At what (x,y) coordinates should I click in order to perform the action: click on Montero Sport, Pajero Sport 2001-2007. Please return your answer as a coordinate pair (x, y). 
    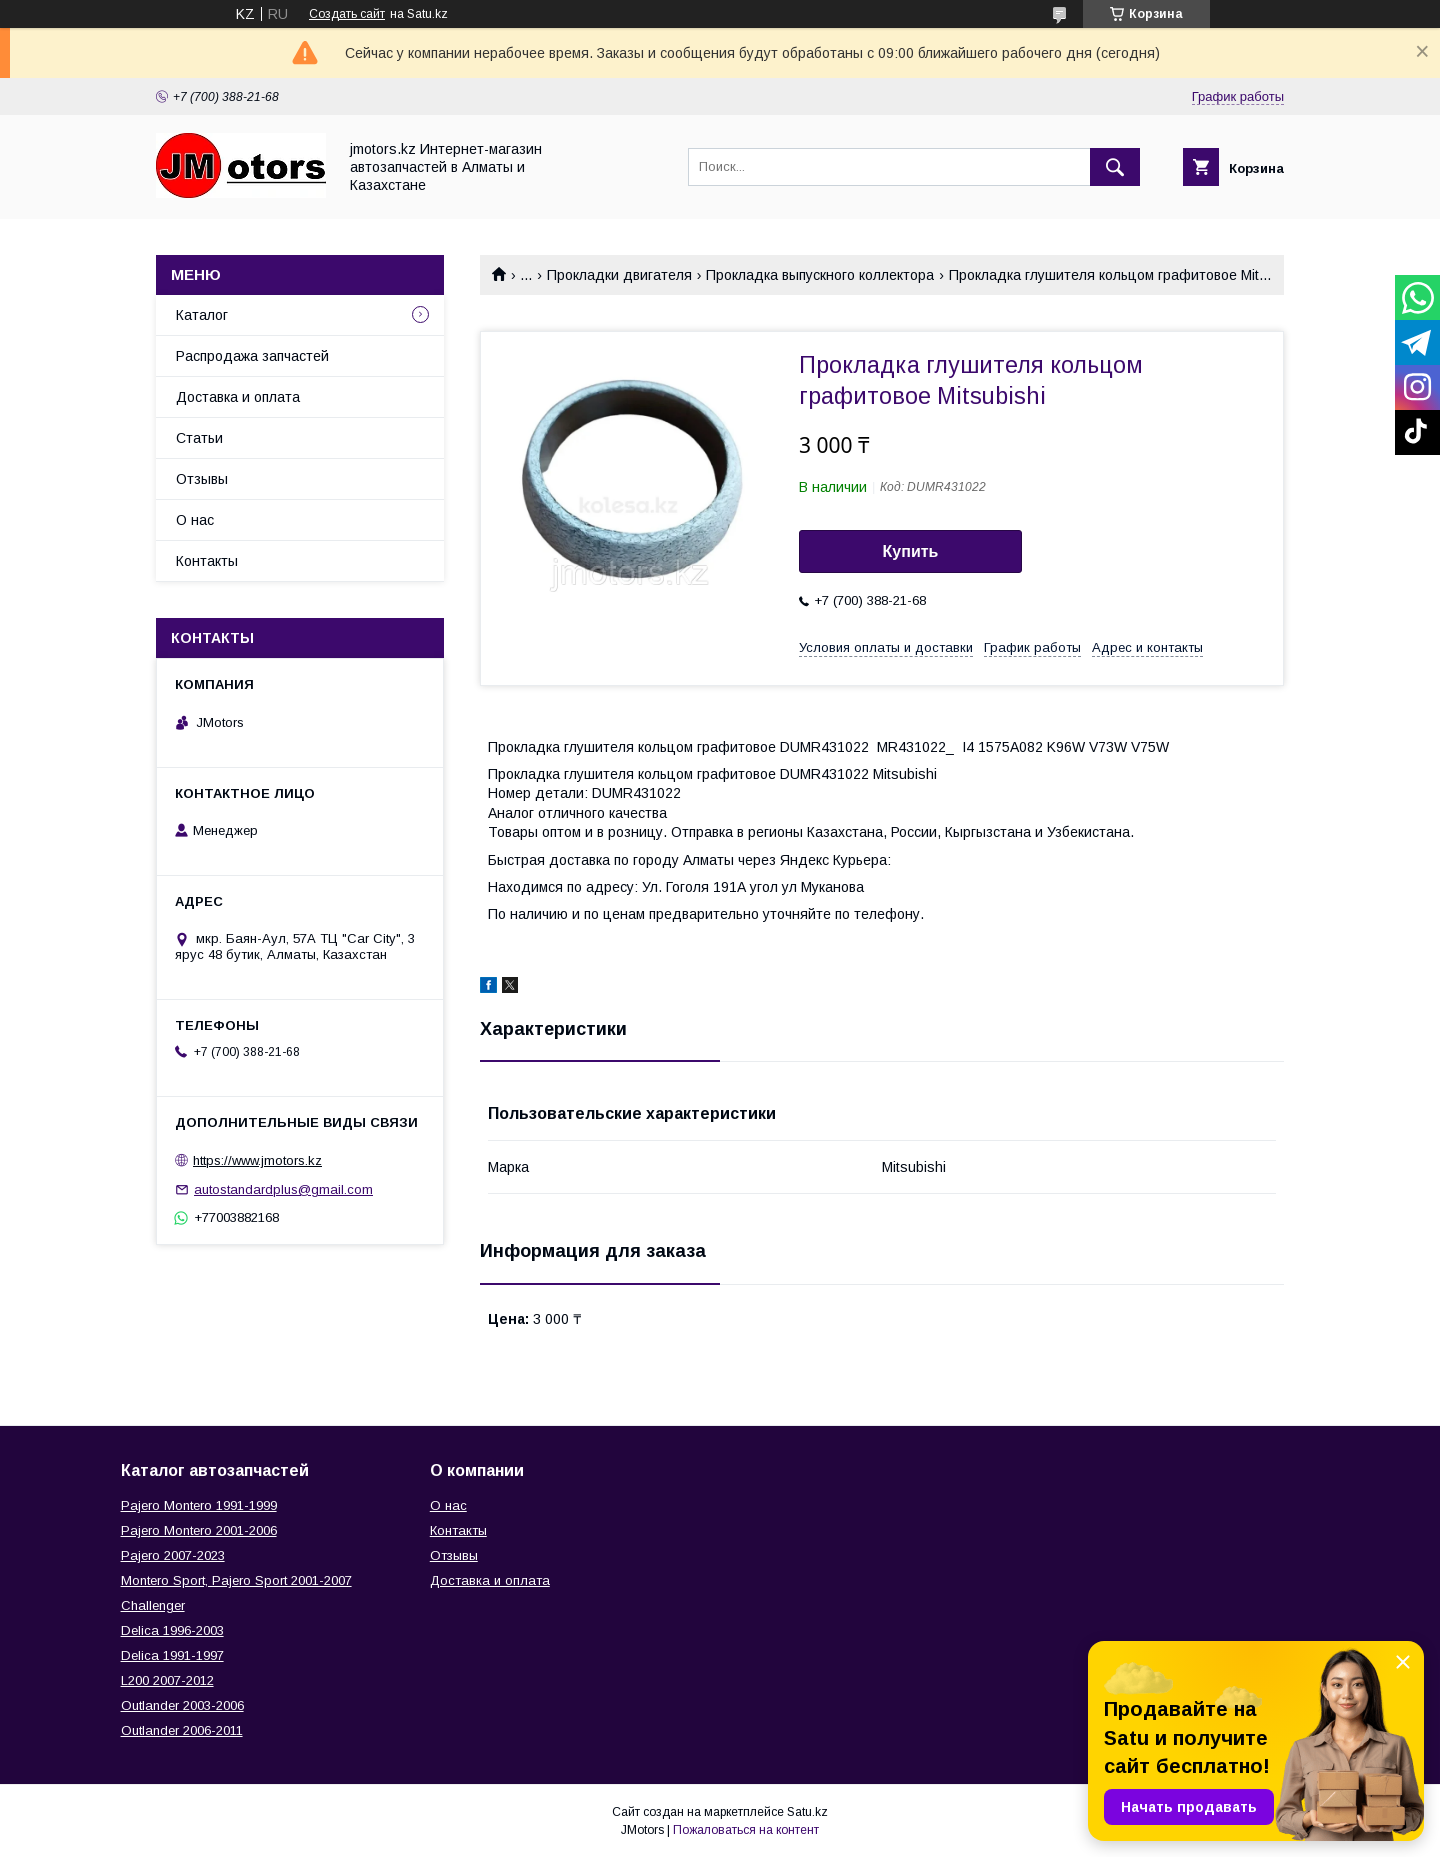
    Looking at the image, I should click on (236, 1580).